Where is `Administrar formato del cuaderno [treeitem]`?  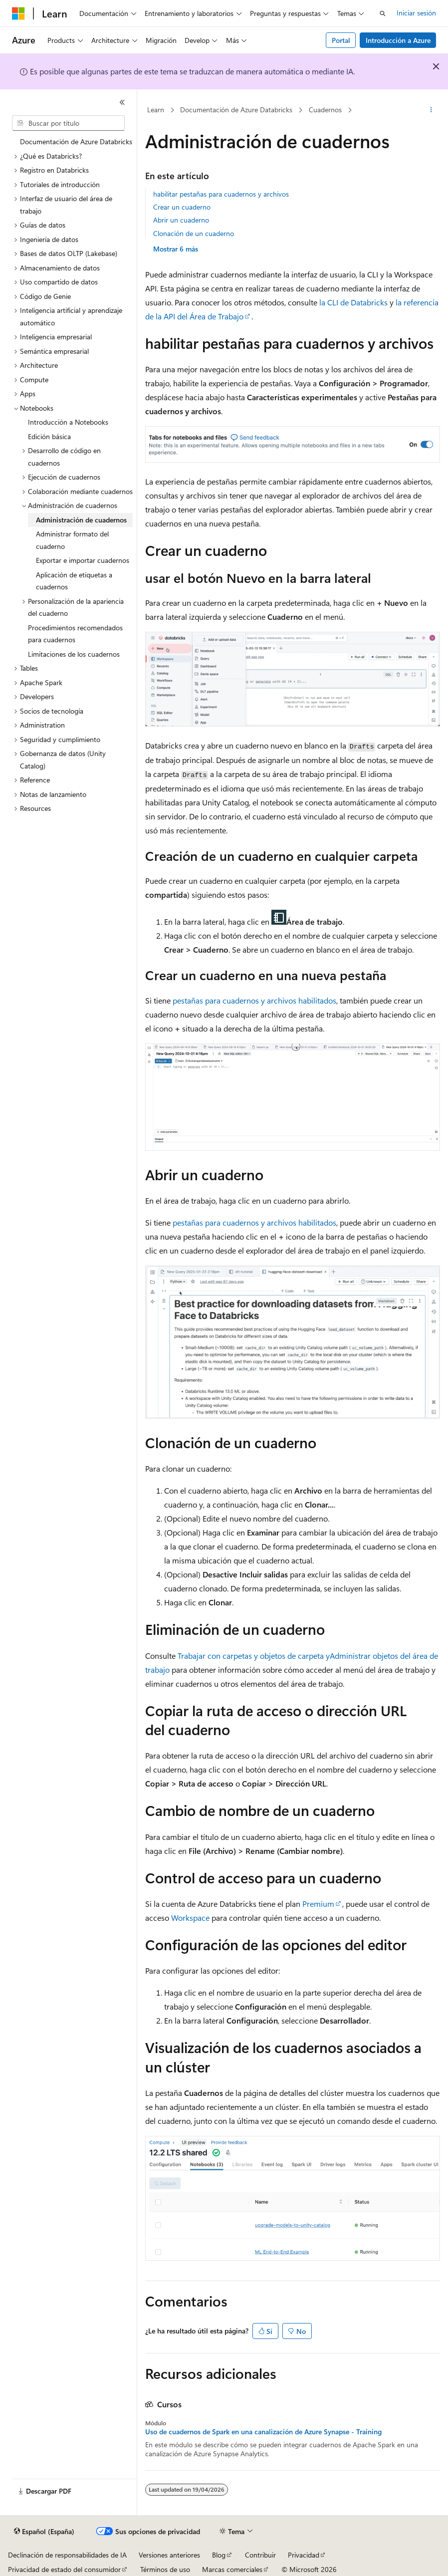
Administrar formato del cuaderno [treeitem] is located at coordinates (72, 540).